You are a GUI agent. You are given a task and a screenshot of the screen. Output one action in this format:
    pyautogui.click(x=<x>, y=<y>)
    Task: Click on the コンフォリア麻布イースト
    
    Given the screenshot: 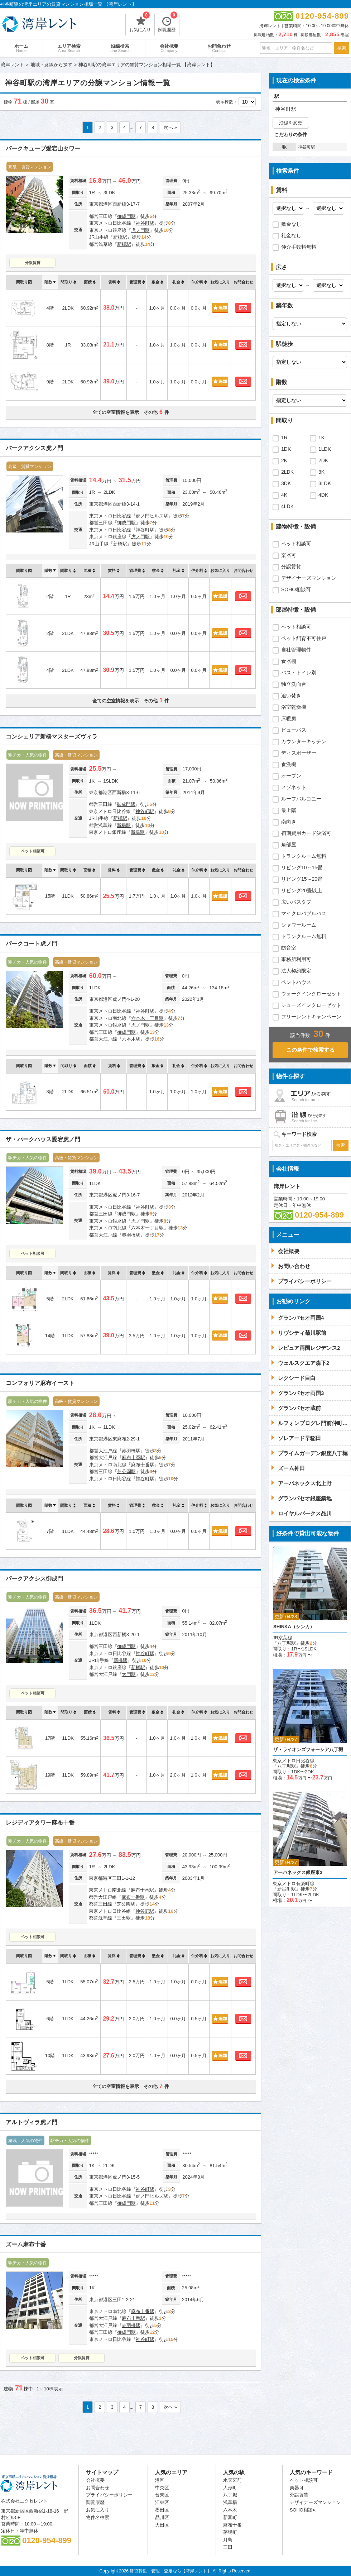 What is the action you would take?
    pyautogui.click(x=40, y=1383)
    